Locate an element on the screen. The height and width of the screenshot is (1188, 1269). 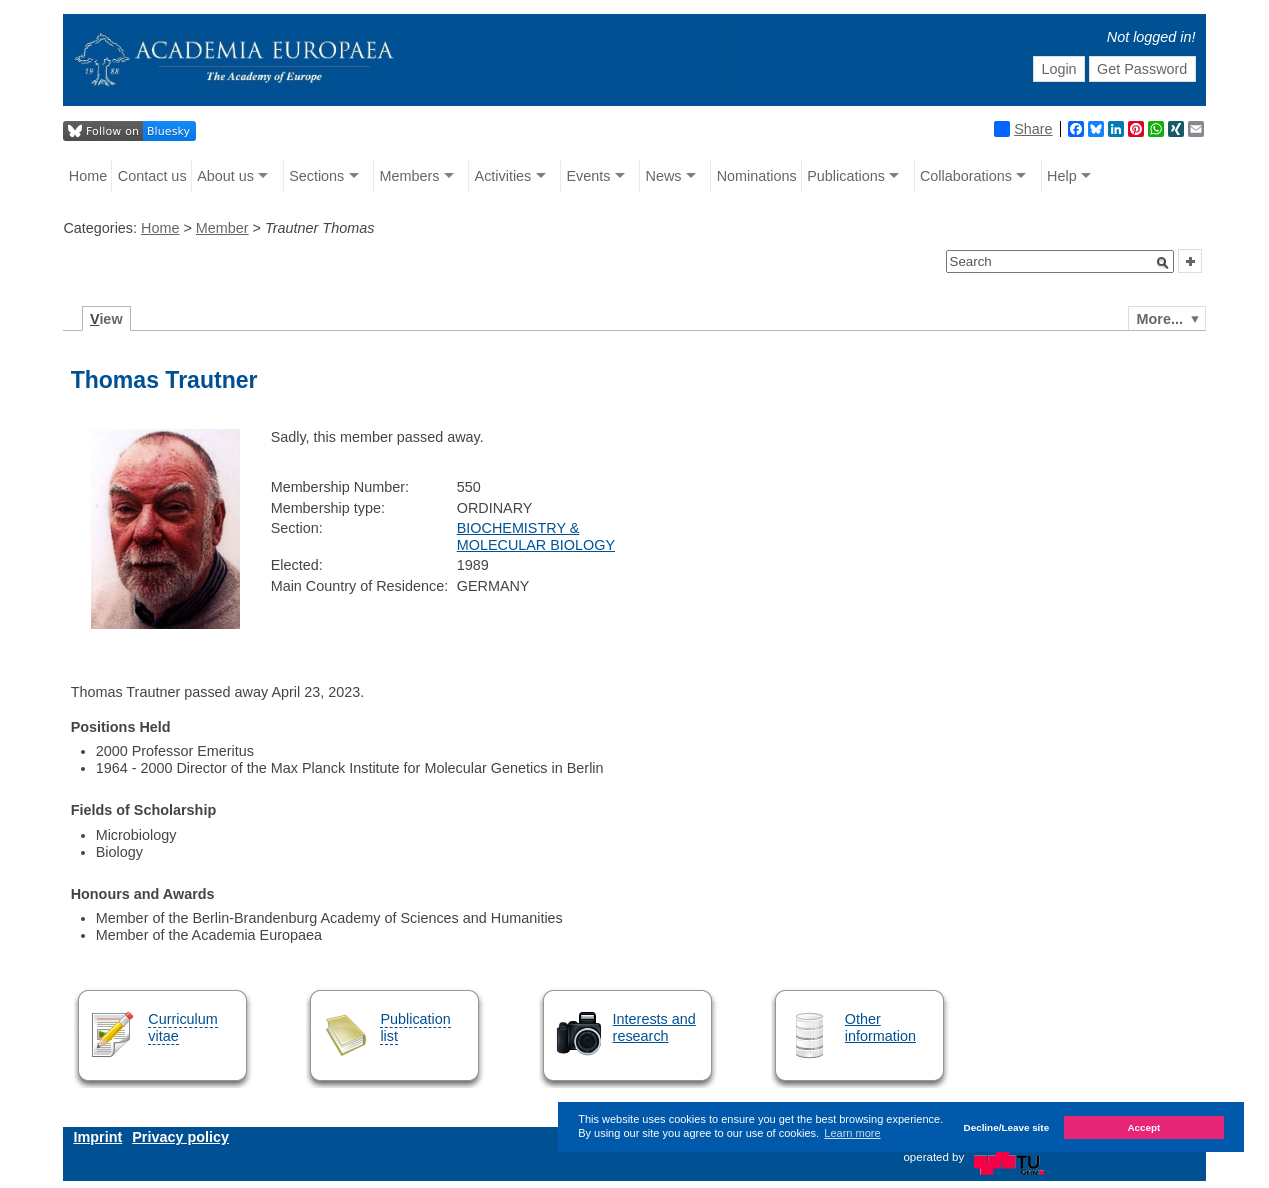
Interests and research is located at coordinates (654, 1027).